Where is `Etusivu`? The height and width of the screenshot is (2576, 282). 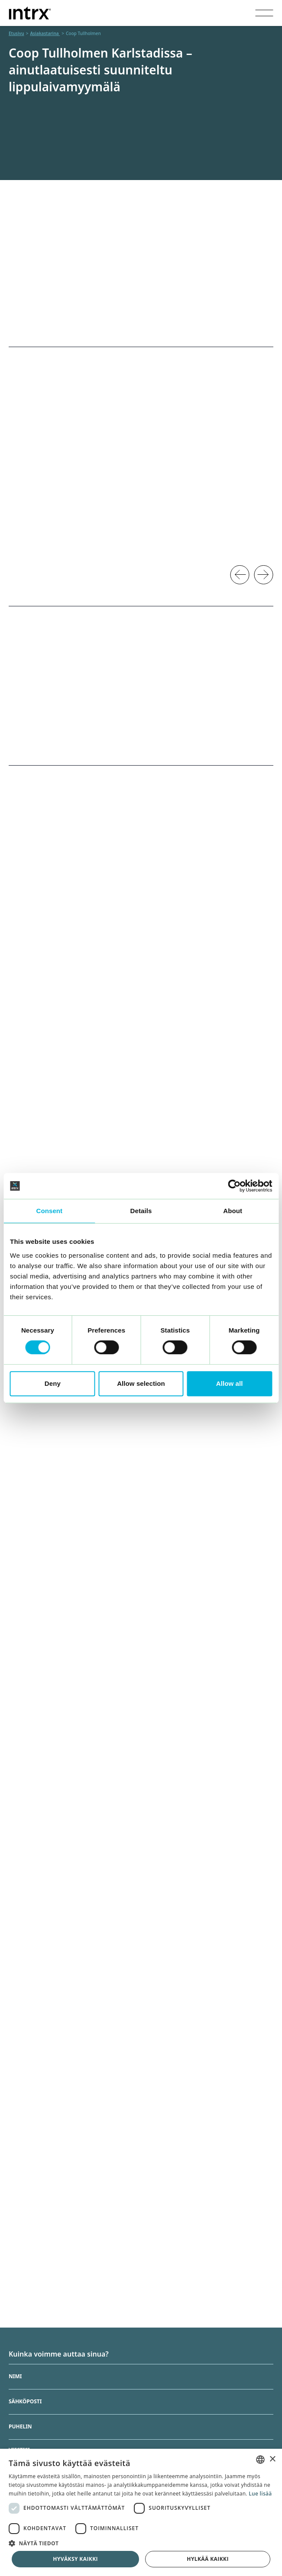 Etusivu is located at coordinates (16, 33).